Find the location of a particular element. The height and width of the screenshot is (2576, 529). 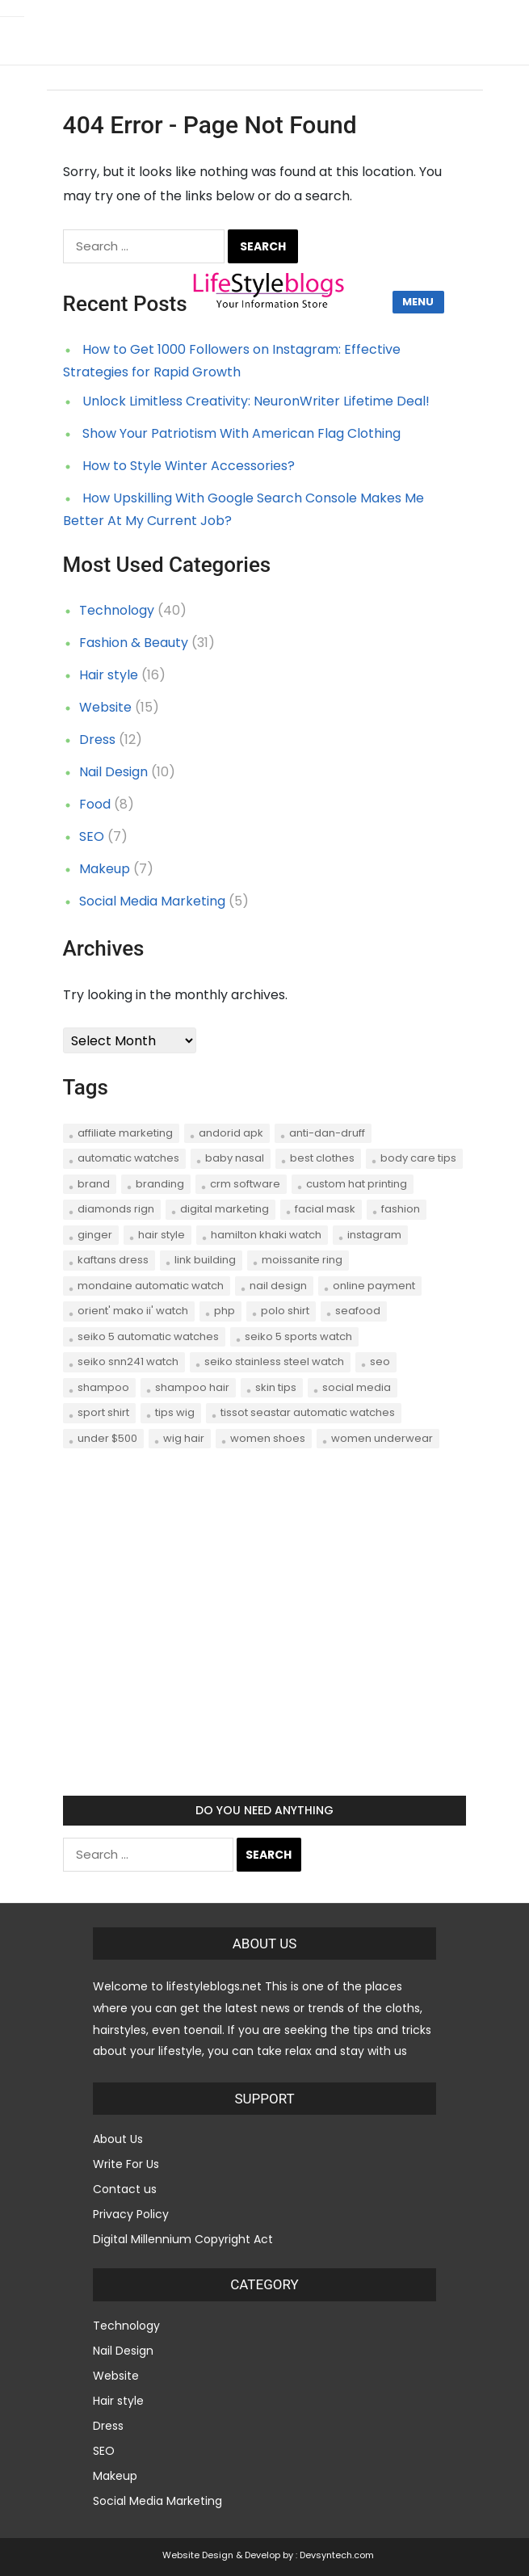

Fashion [Fashion (5 items)] is located at coordinates (400, 1209).